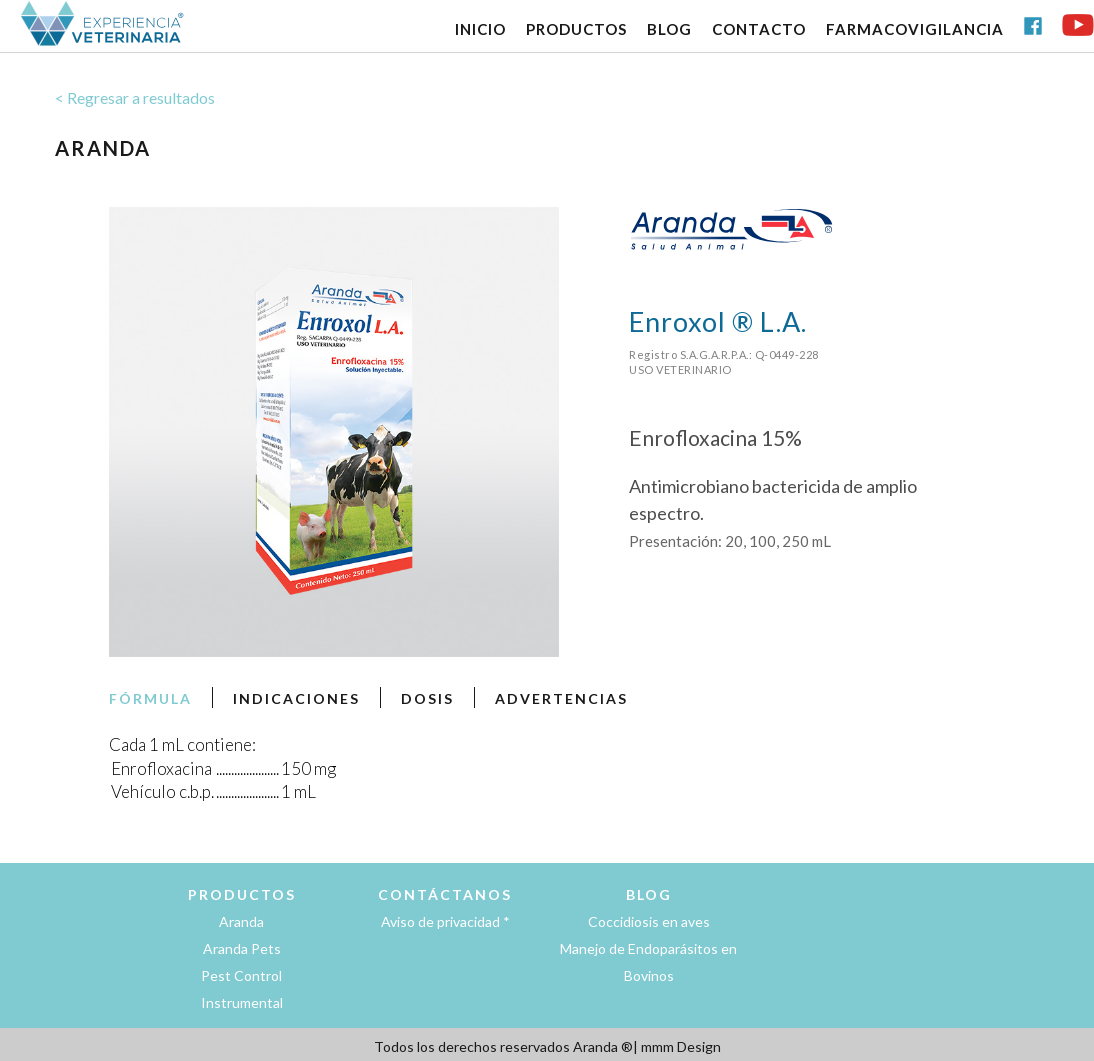 This screenshot has width=1094, height=1061. Describe the element at coordinates (669, 29) in the screenshot. I see `BLOG` at that location.